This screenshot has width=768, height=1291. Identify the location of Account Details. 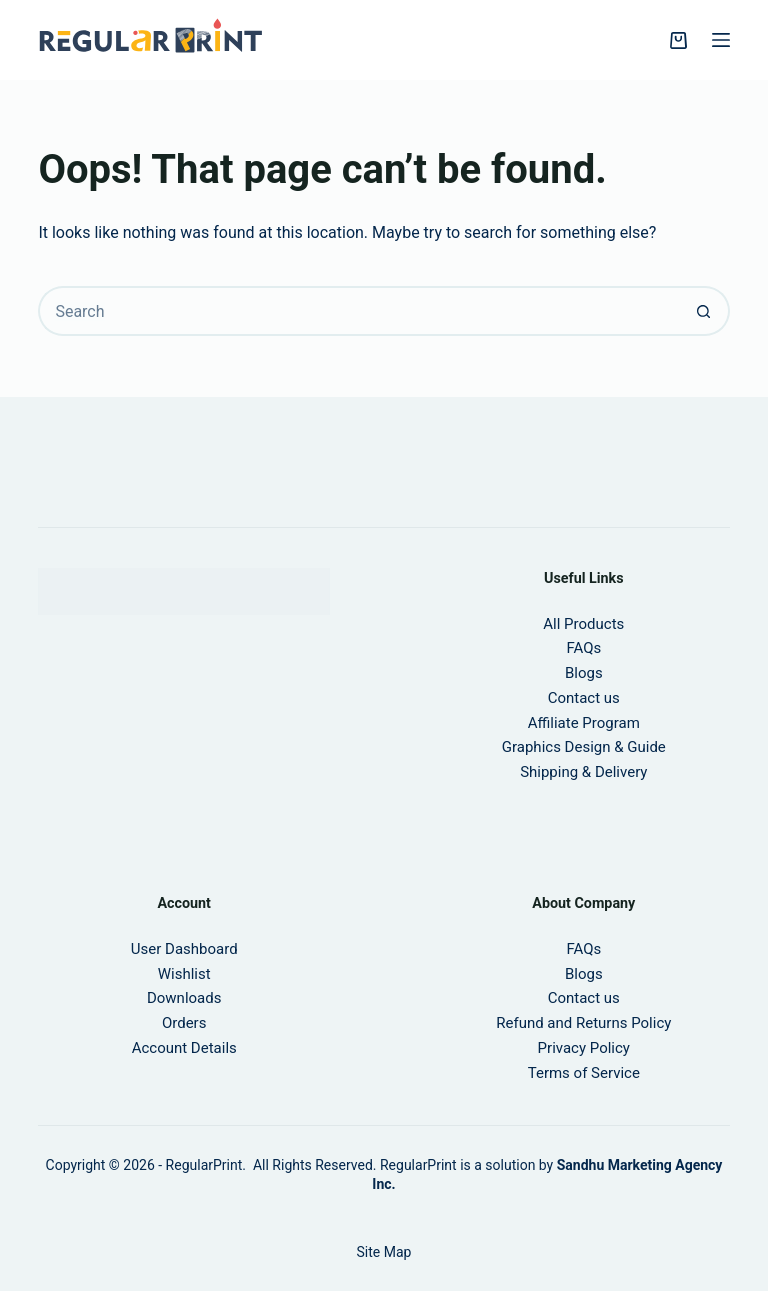
(184, 1048).